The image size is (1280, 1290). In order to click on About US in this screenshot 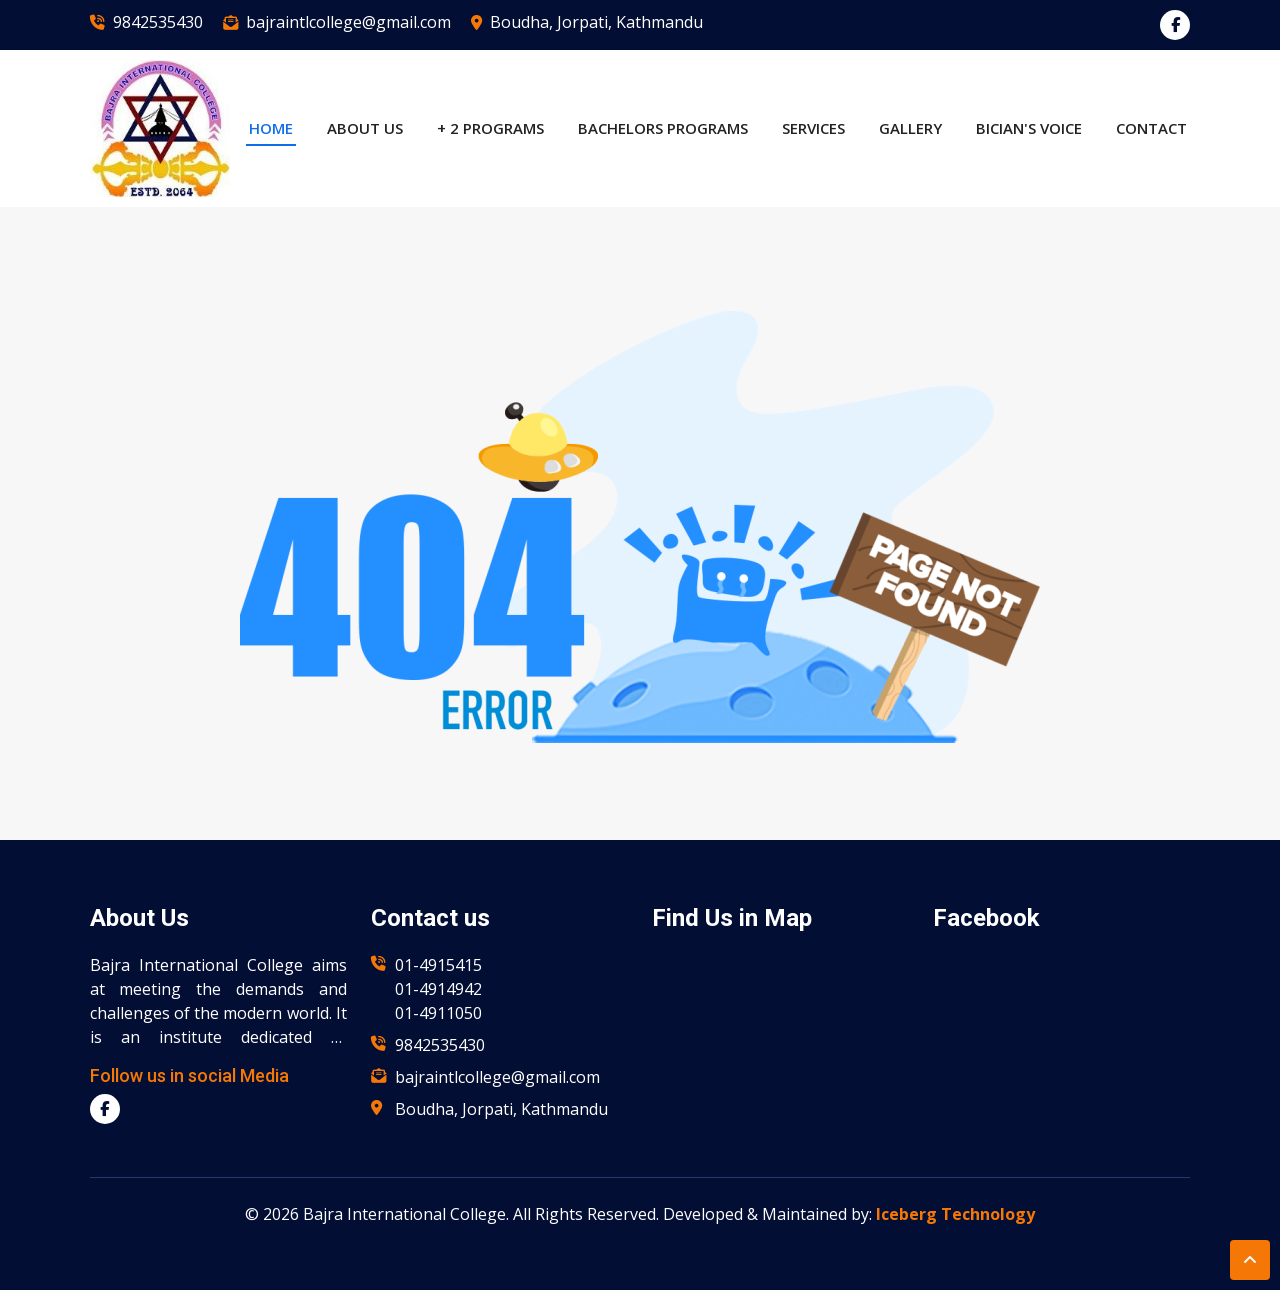, I will do `click(365, 128)`.